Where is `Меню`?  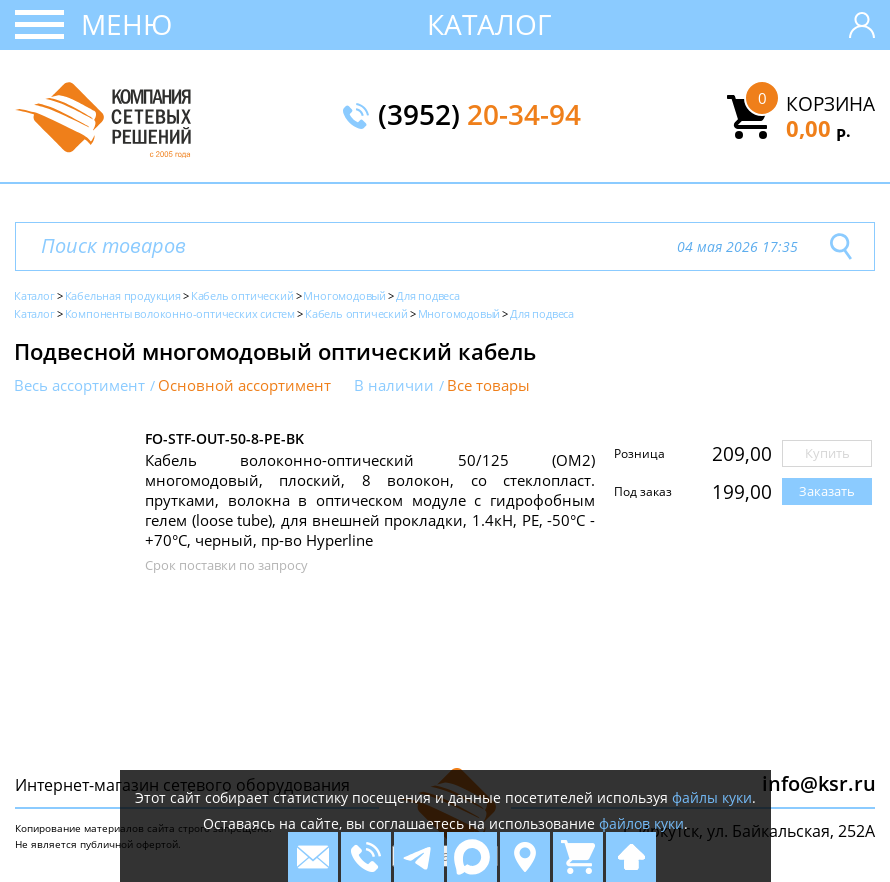 Меню is located at coordinates (126, 24).